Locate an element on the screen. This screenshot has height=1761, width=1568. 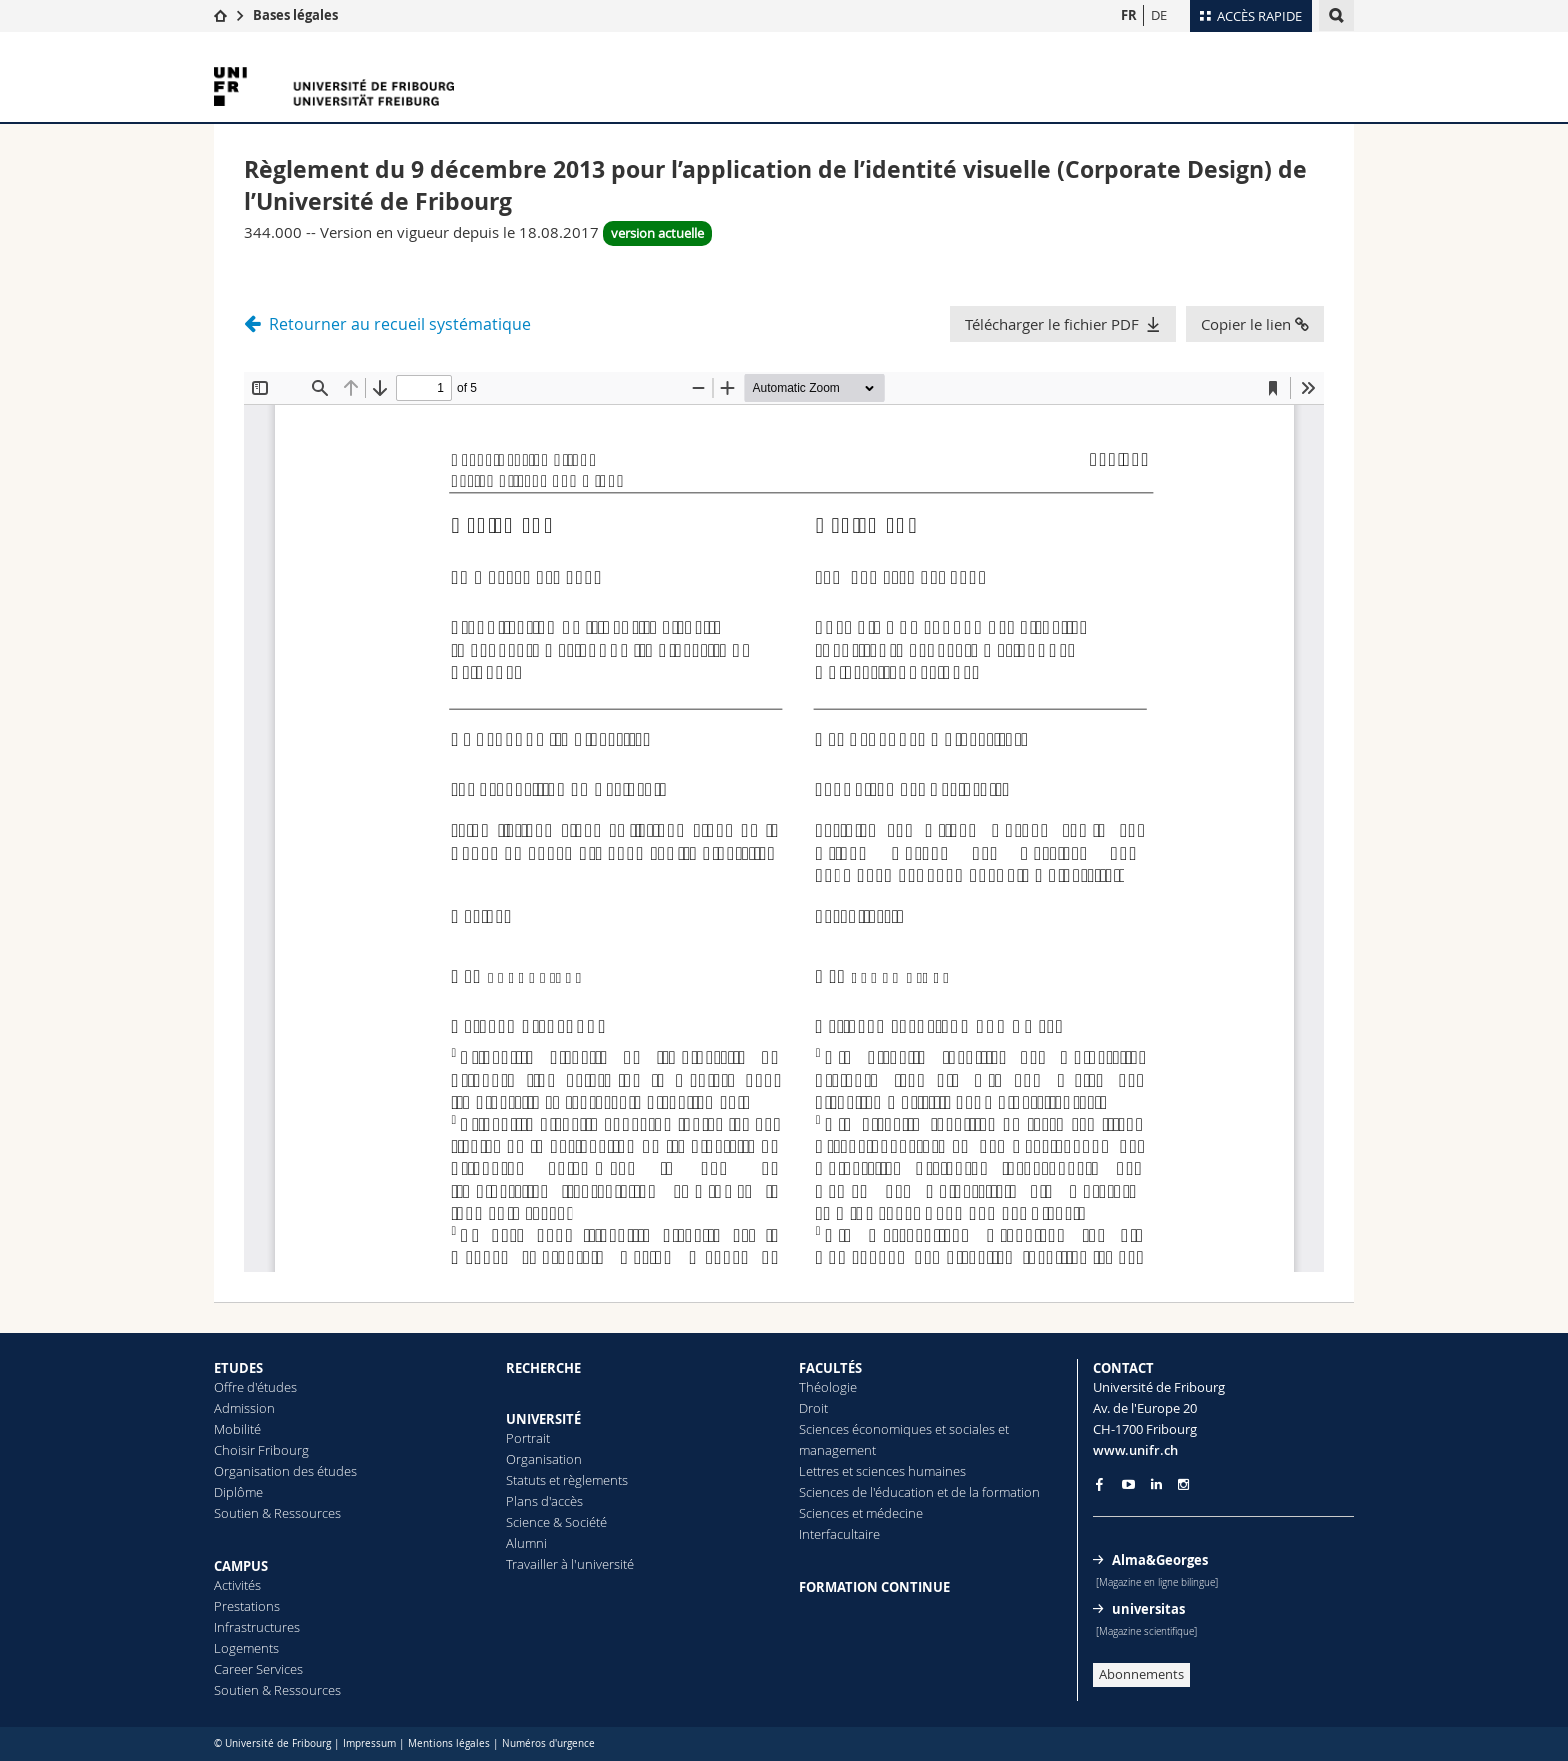
Droit is located at coordinates (813, 1408).